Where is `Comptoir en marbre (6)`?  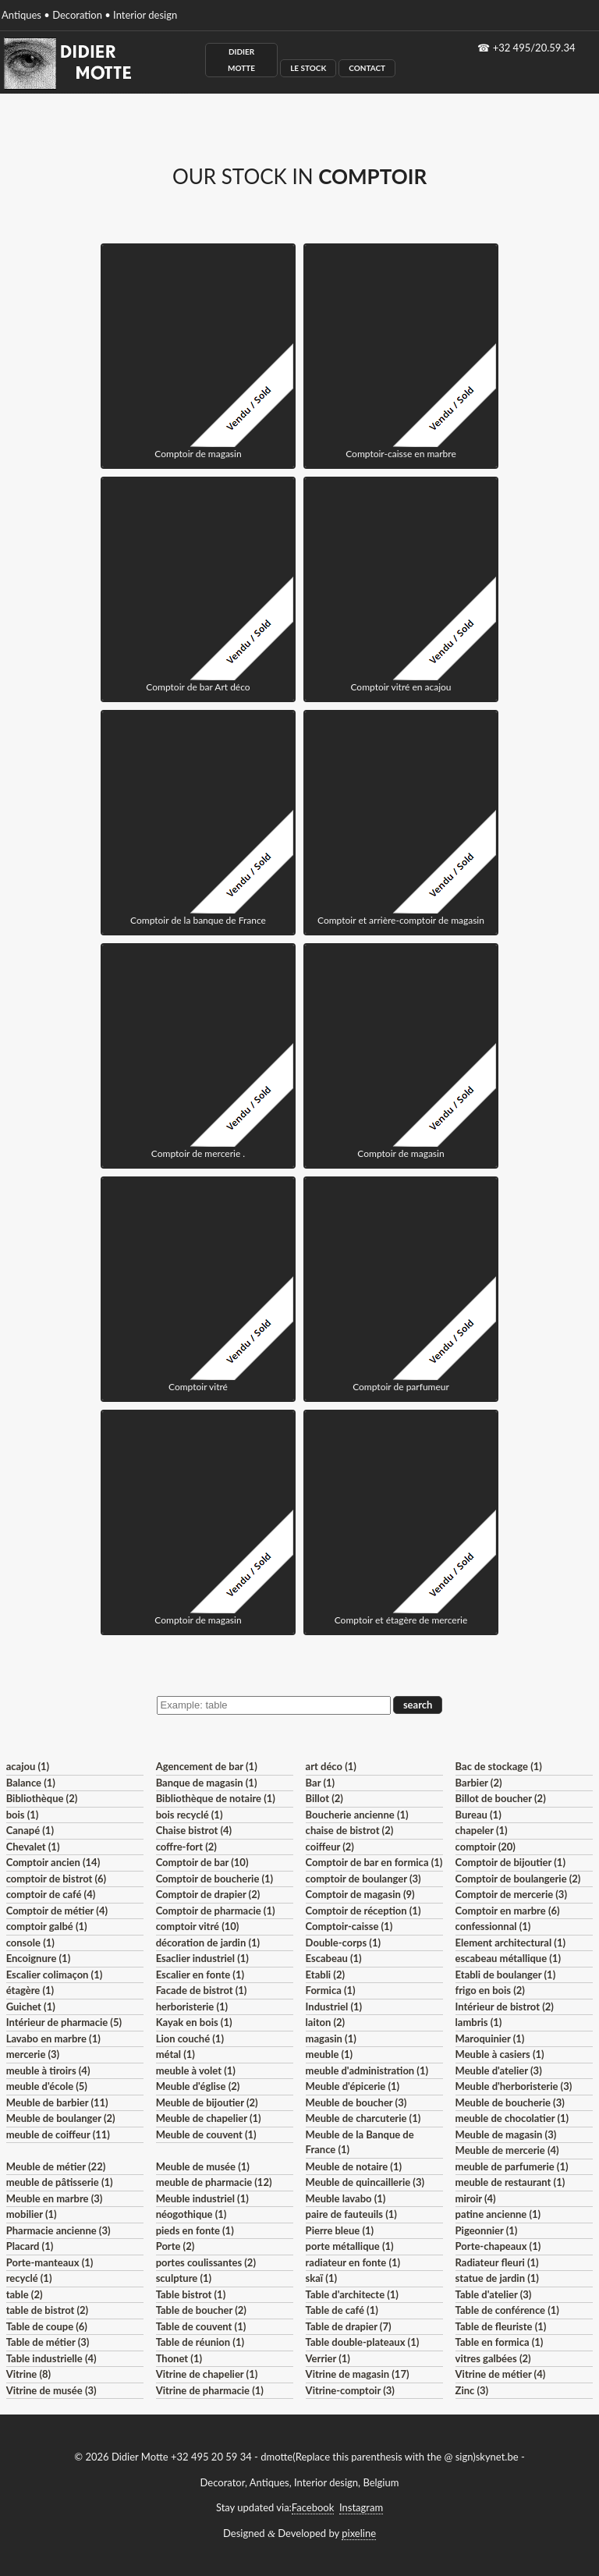
Comptoir en marbre (6) is located at coordinates (507, 1910).